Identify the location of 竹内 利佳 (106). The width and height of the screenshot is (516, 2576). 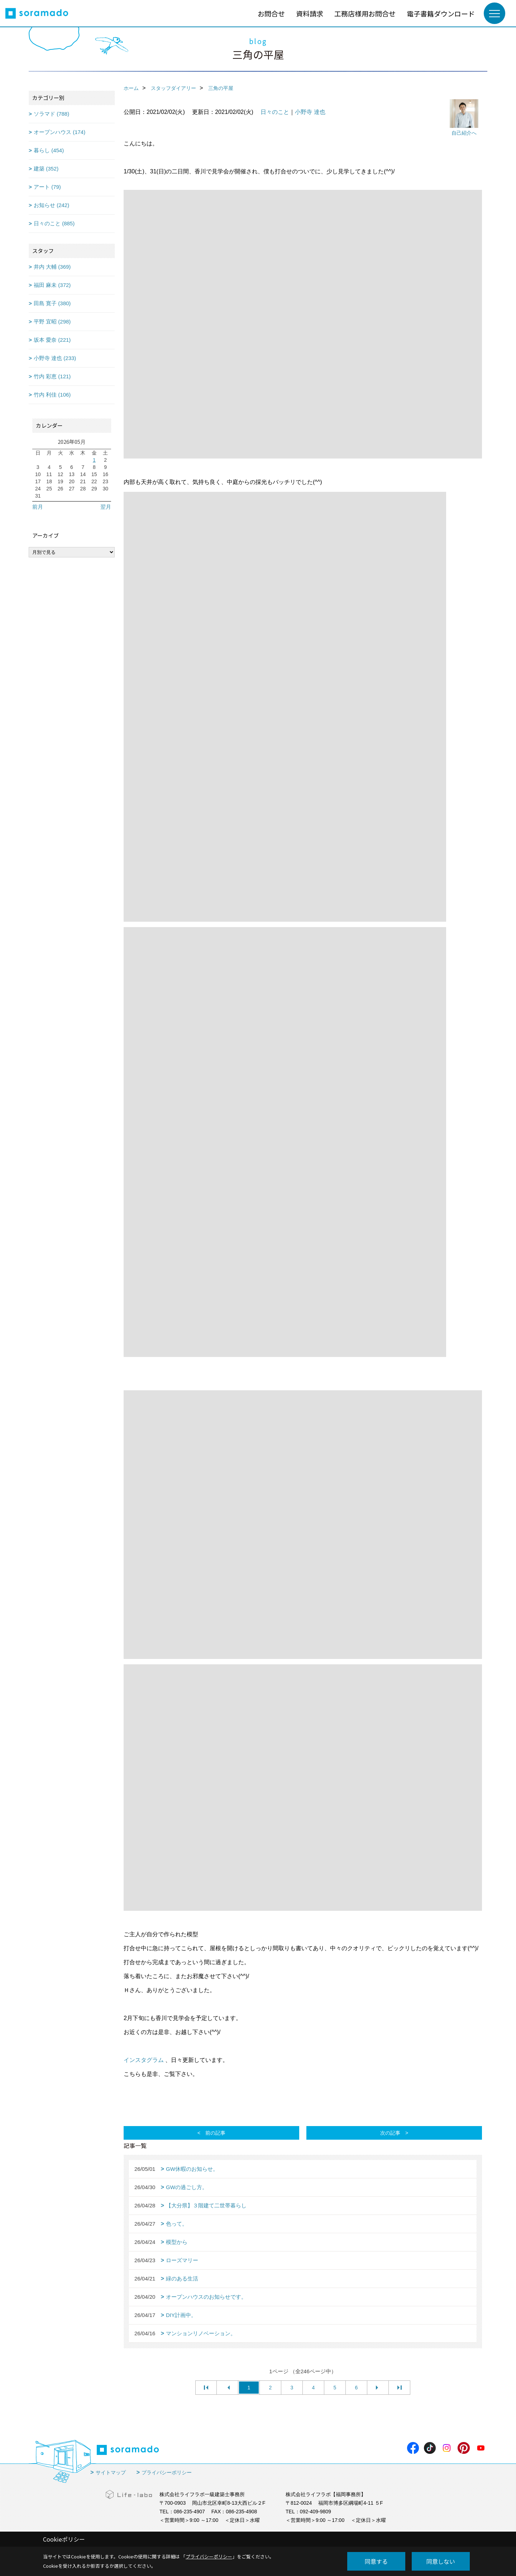
(52, 395).